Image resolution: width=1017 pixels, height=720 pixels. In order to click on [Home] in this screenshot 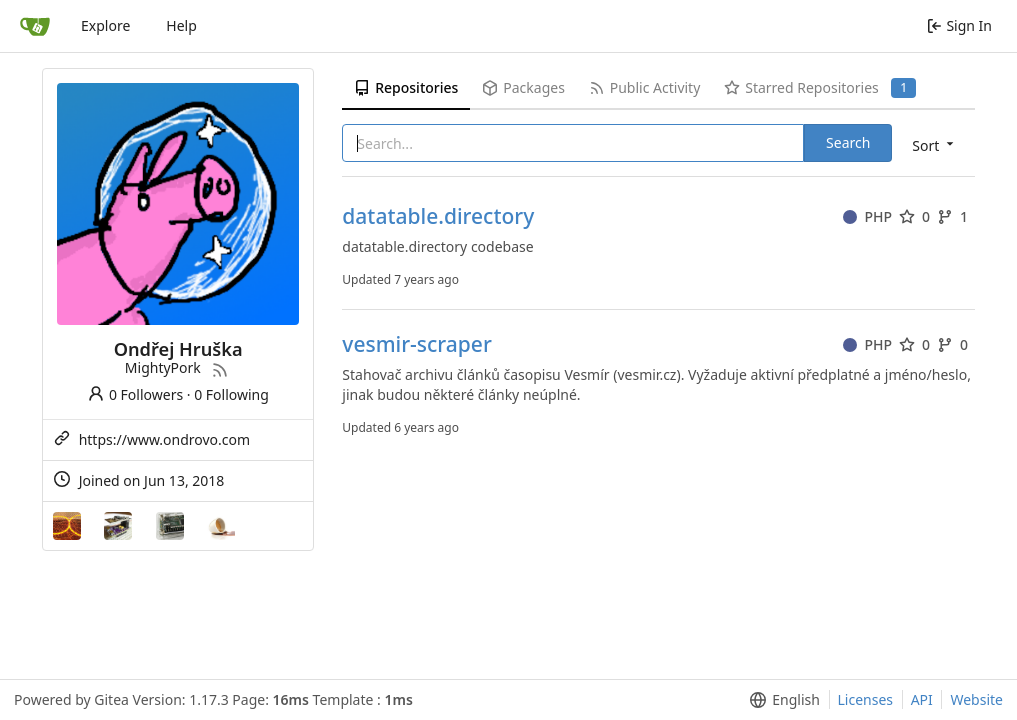, I will do `click(35, 26)`.